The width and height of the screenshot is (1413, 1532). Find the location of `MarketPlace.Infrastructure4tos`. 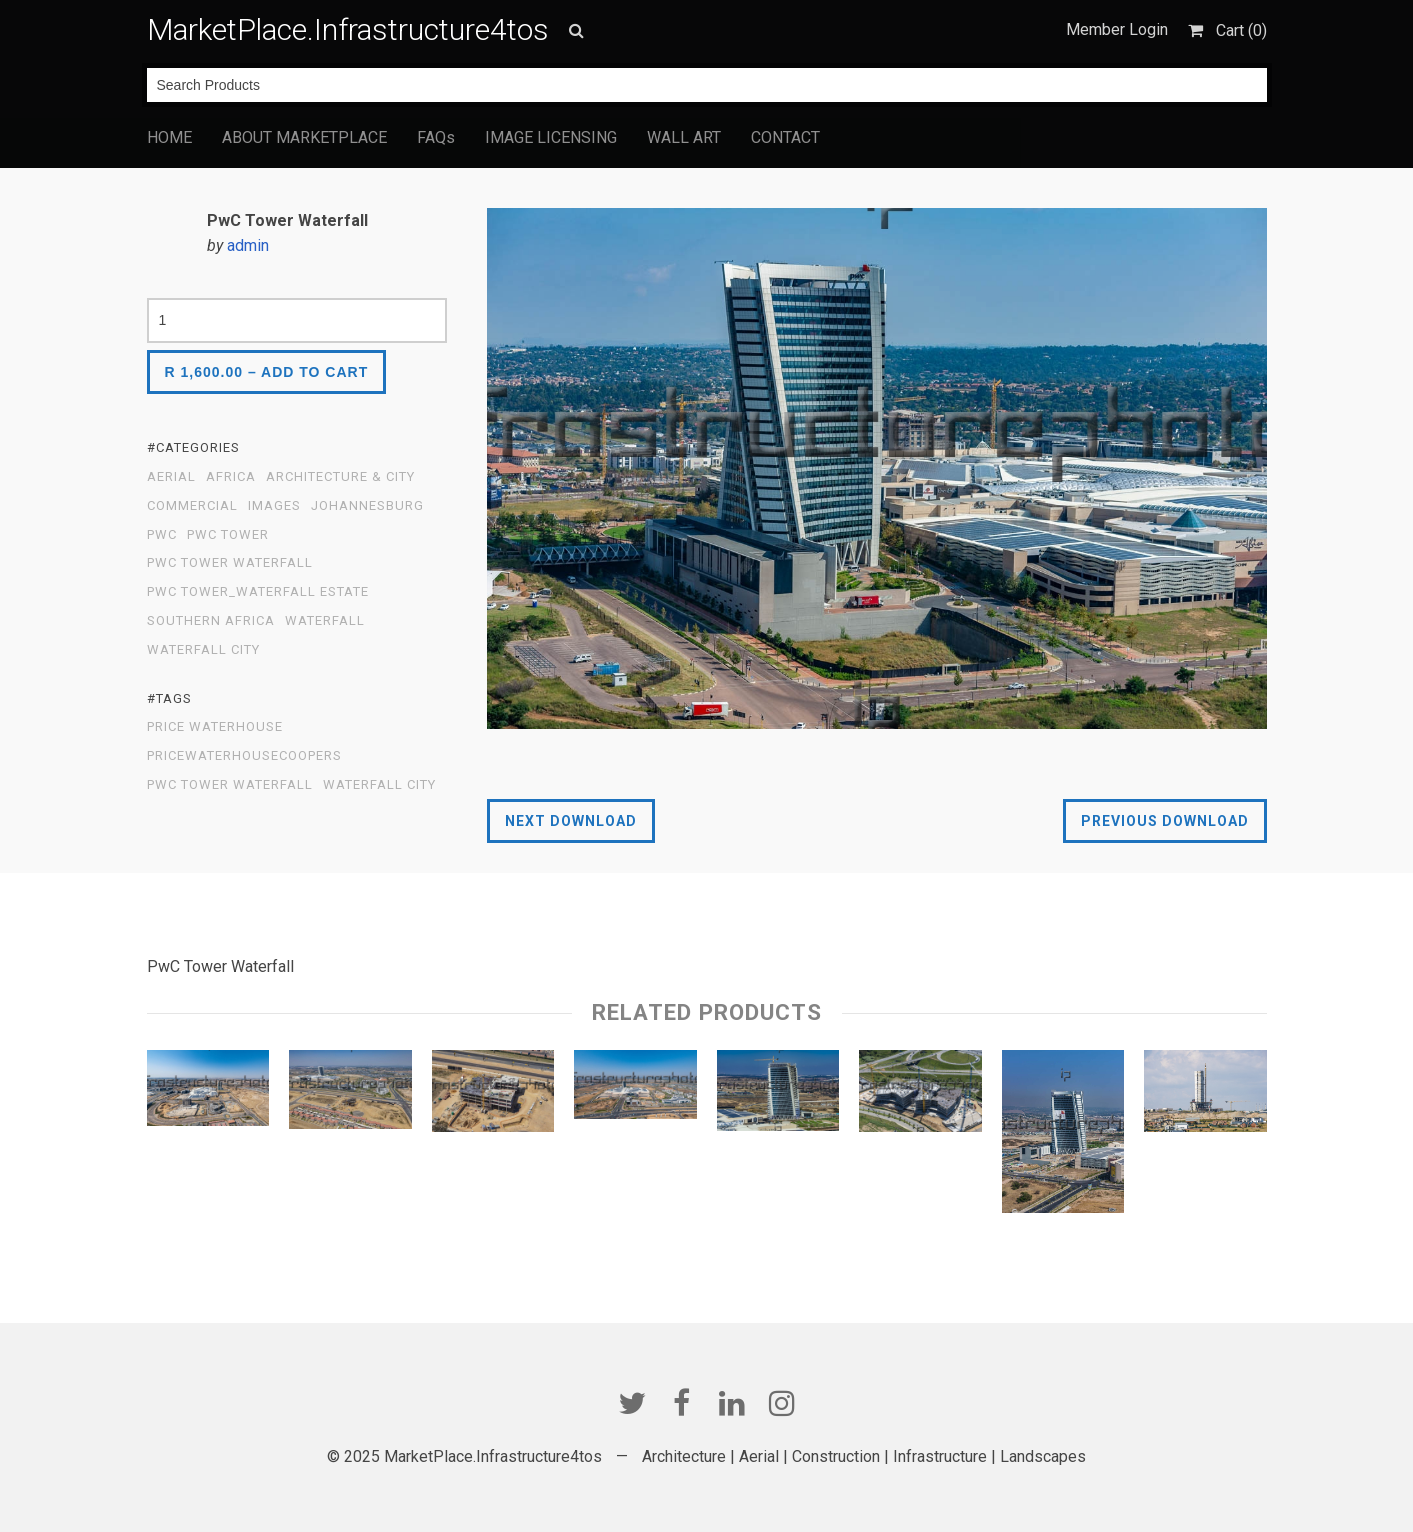

MarketPlace.Infrastructure4tos is located at coordinates (348, 29).